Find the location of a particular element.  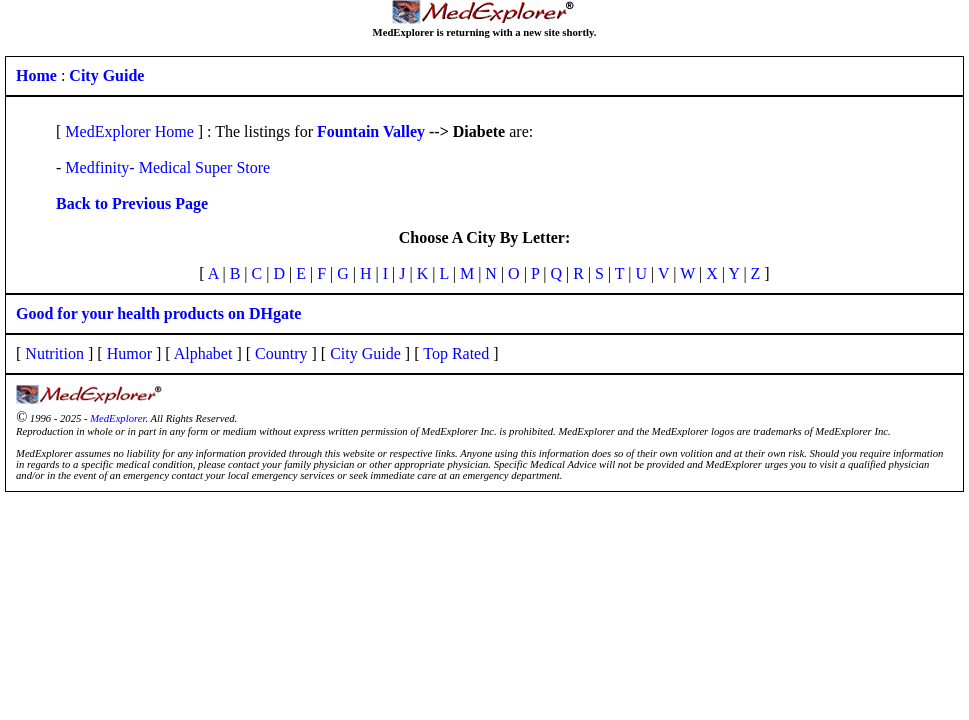

Humor is located at coordinates (129, 353).